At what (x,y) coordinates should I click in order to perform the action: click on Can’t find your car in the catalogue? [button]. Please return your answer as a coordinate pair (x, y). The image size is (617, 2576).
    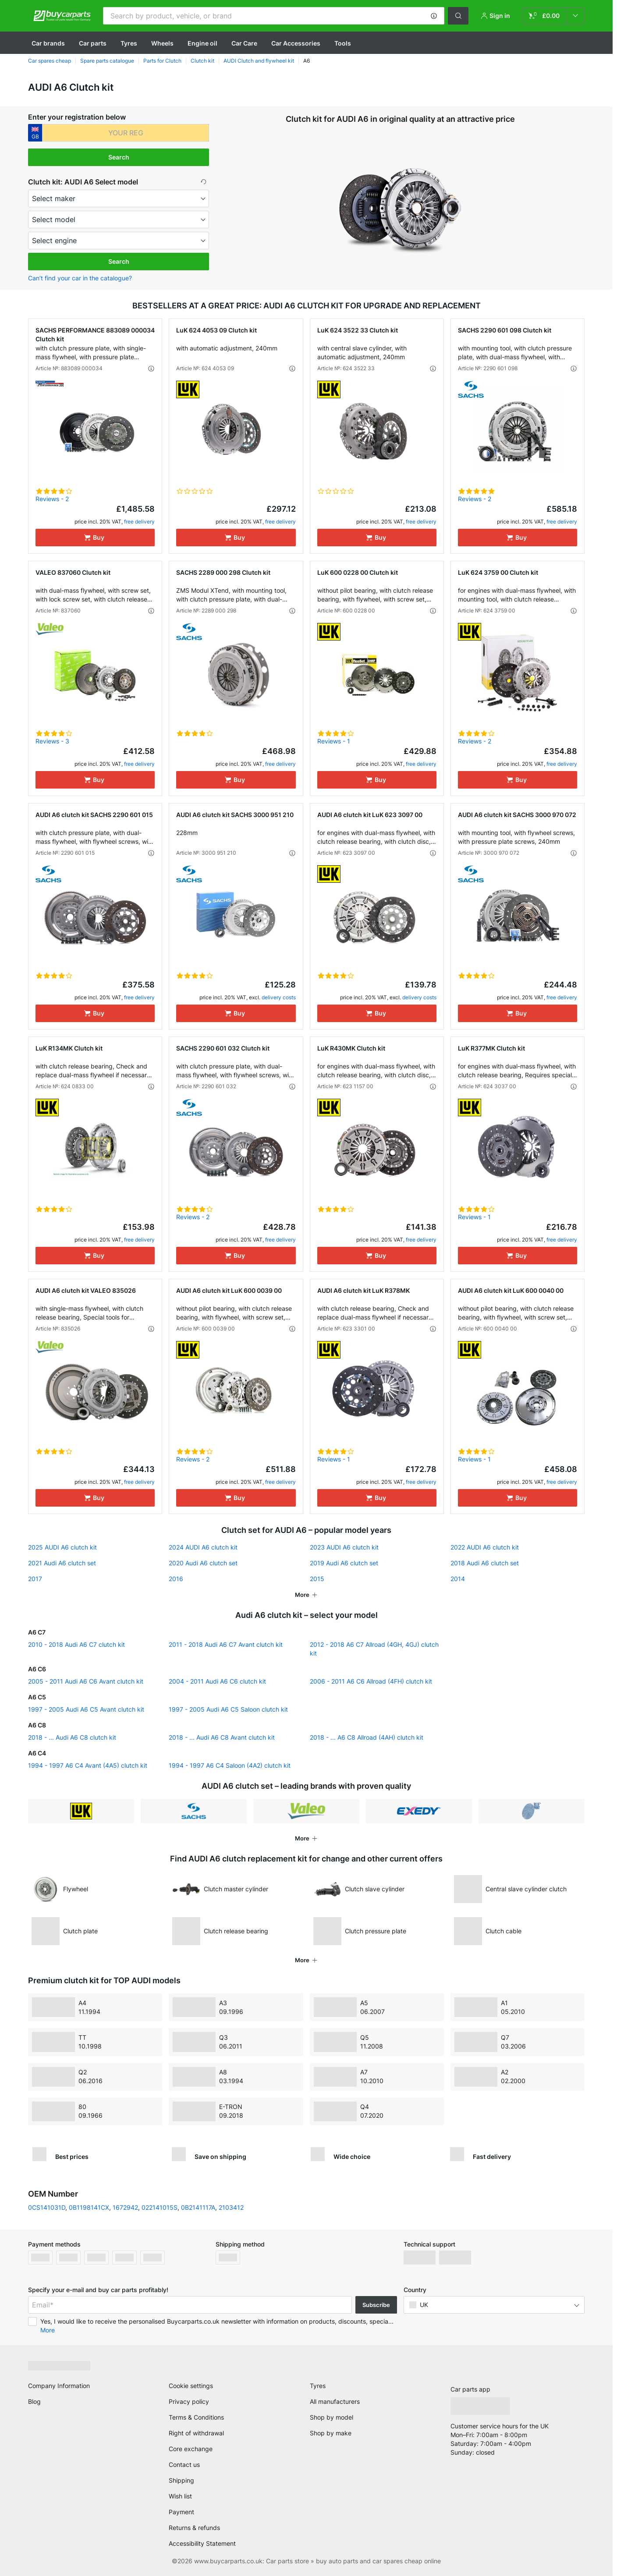
    Looking at the image, I should click on (80, 278).